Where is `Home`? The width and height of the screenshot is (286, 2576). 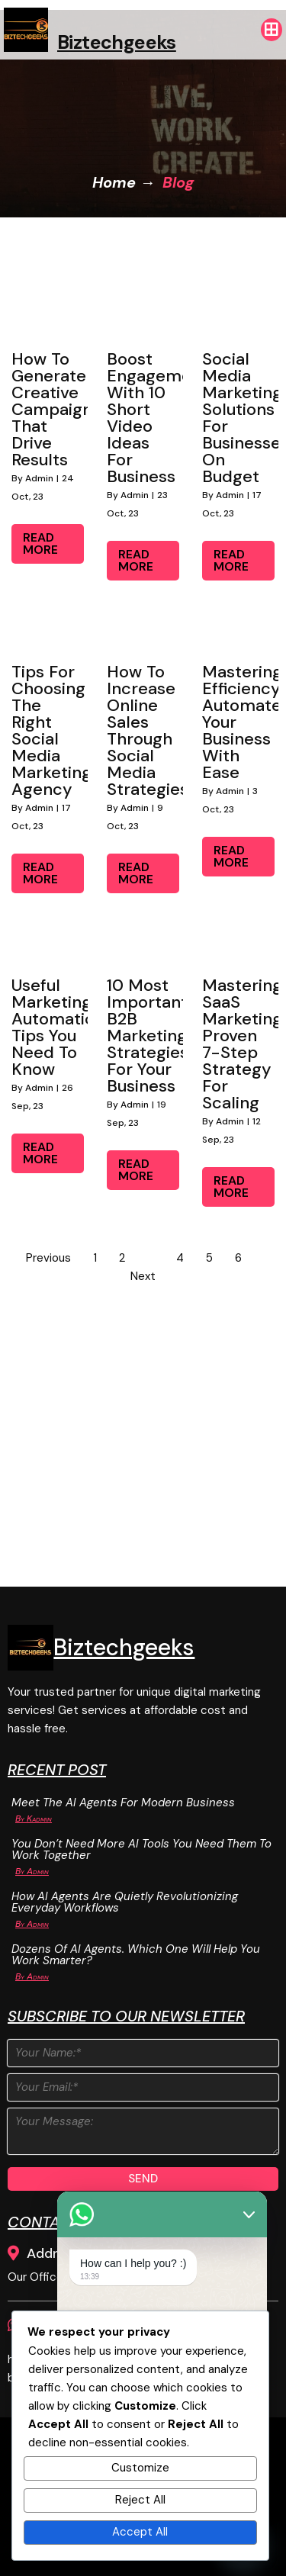
Home is located at coordinates (114, 182).